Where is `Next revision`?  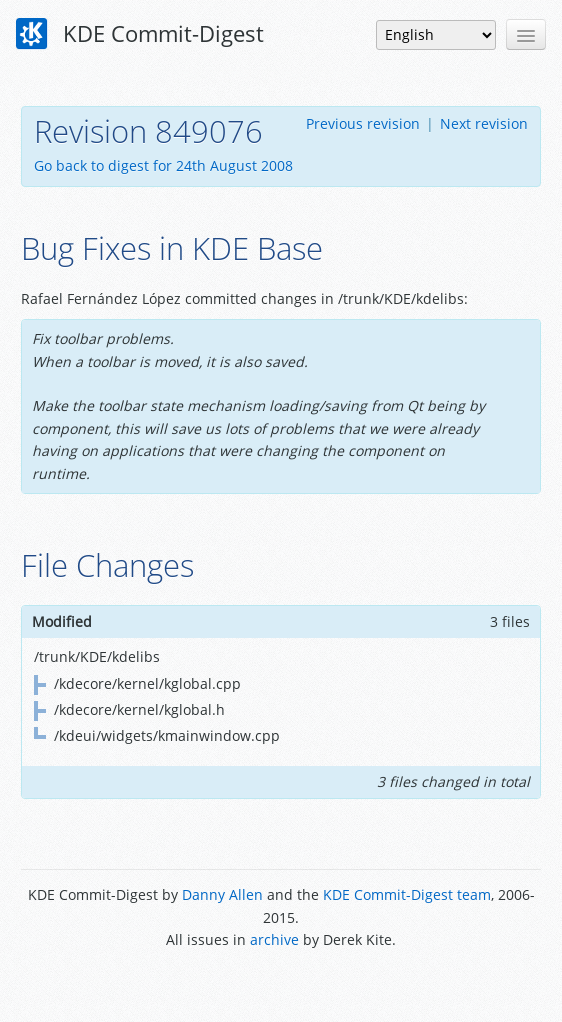
Next revision is located at coordinates (484, 123).